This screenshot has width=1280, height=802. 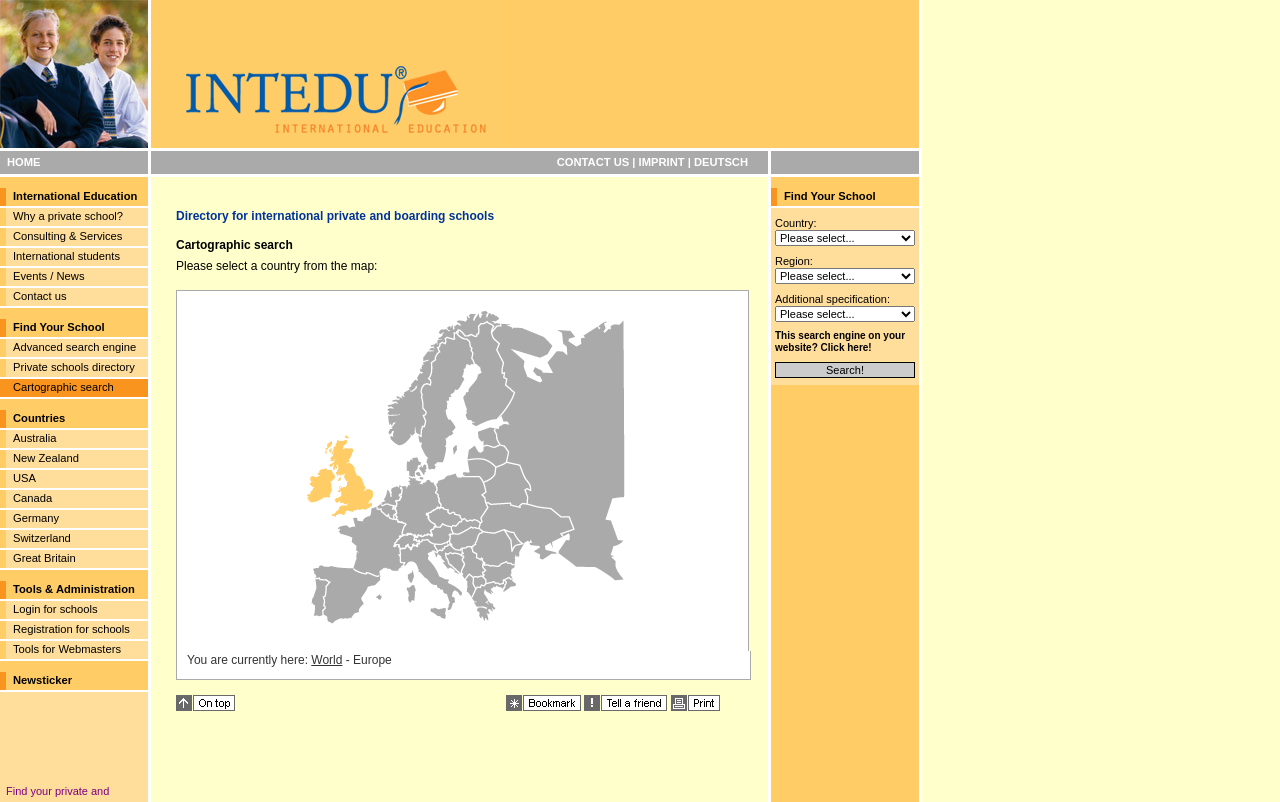 What do you see at coordinates (35, 438) in the screenshot?
I see `Australia` at bounding box center [35, 438].